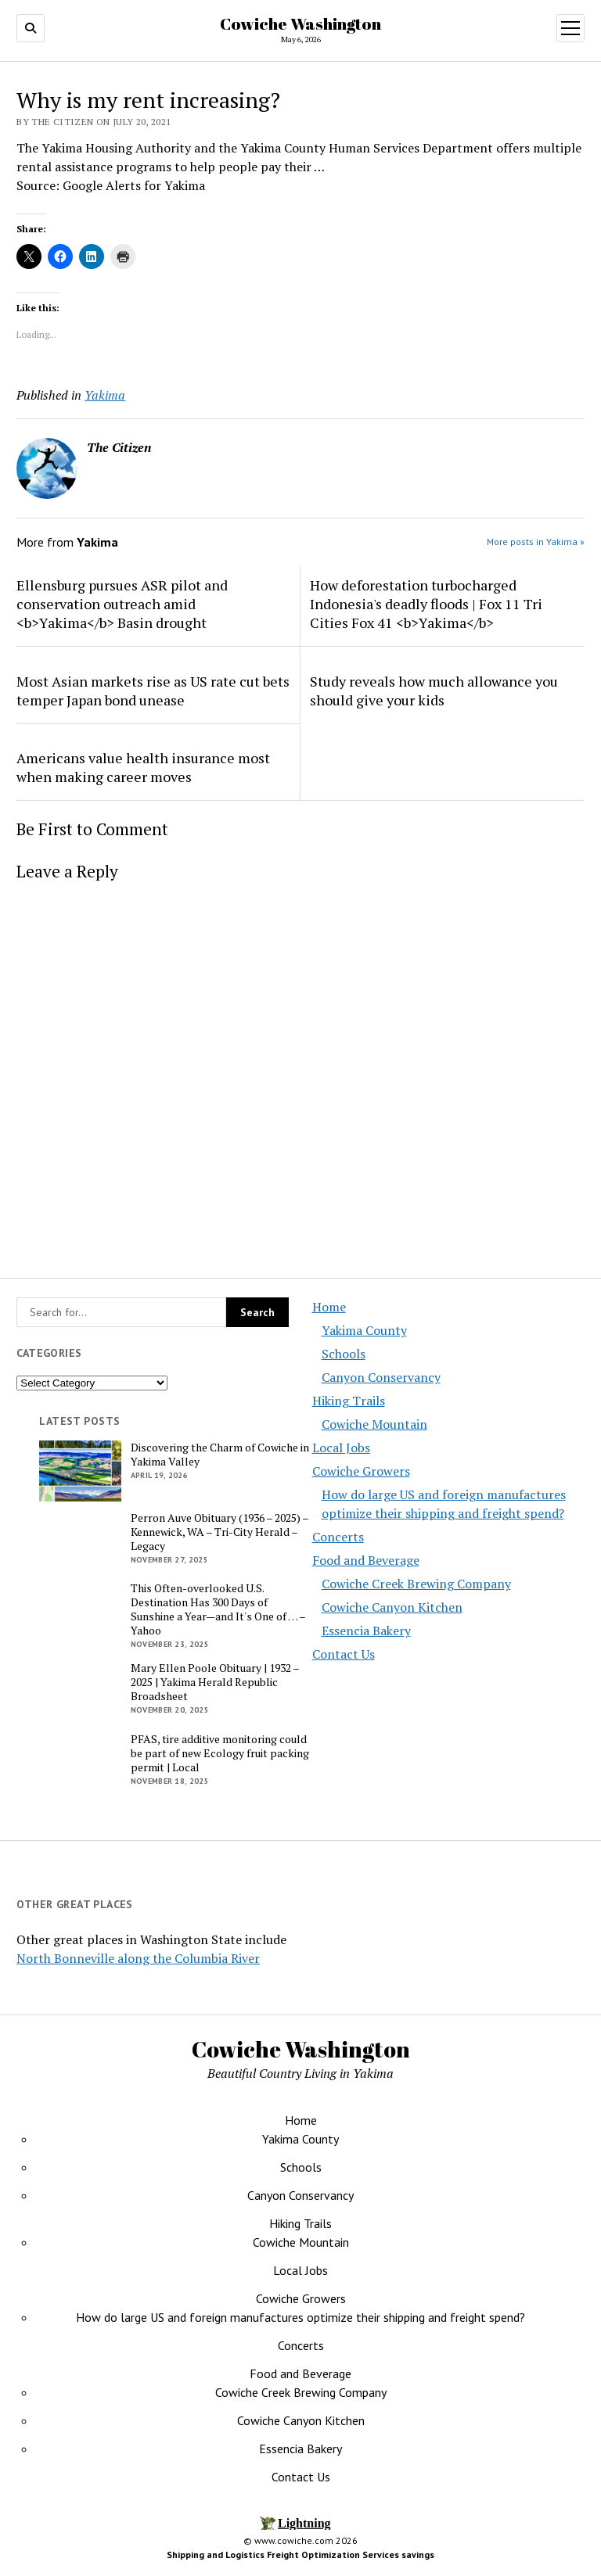 The image size is (601, 2576). I want to click on Discovering the Charm of Cowiche in Yakima Valley, so click(220, 1454).